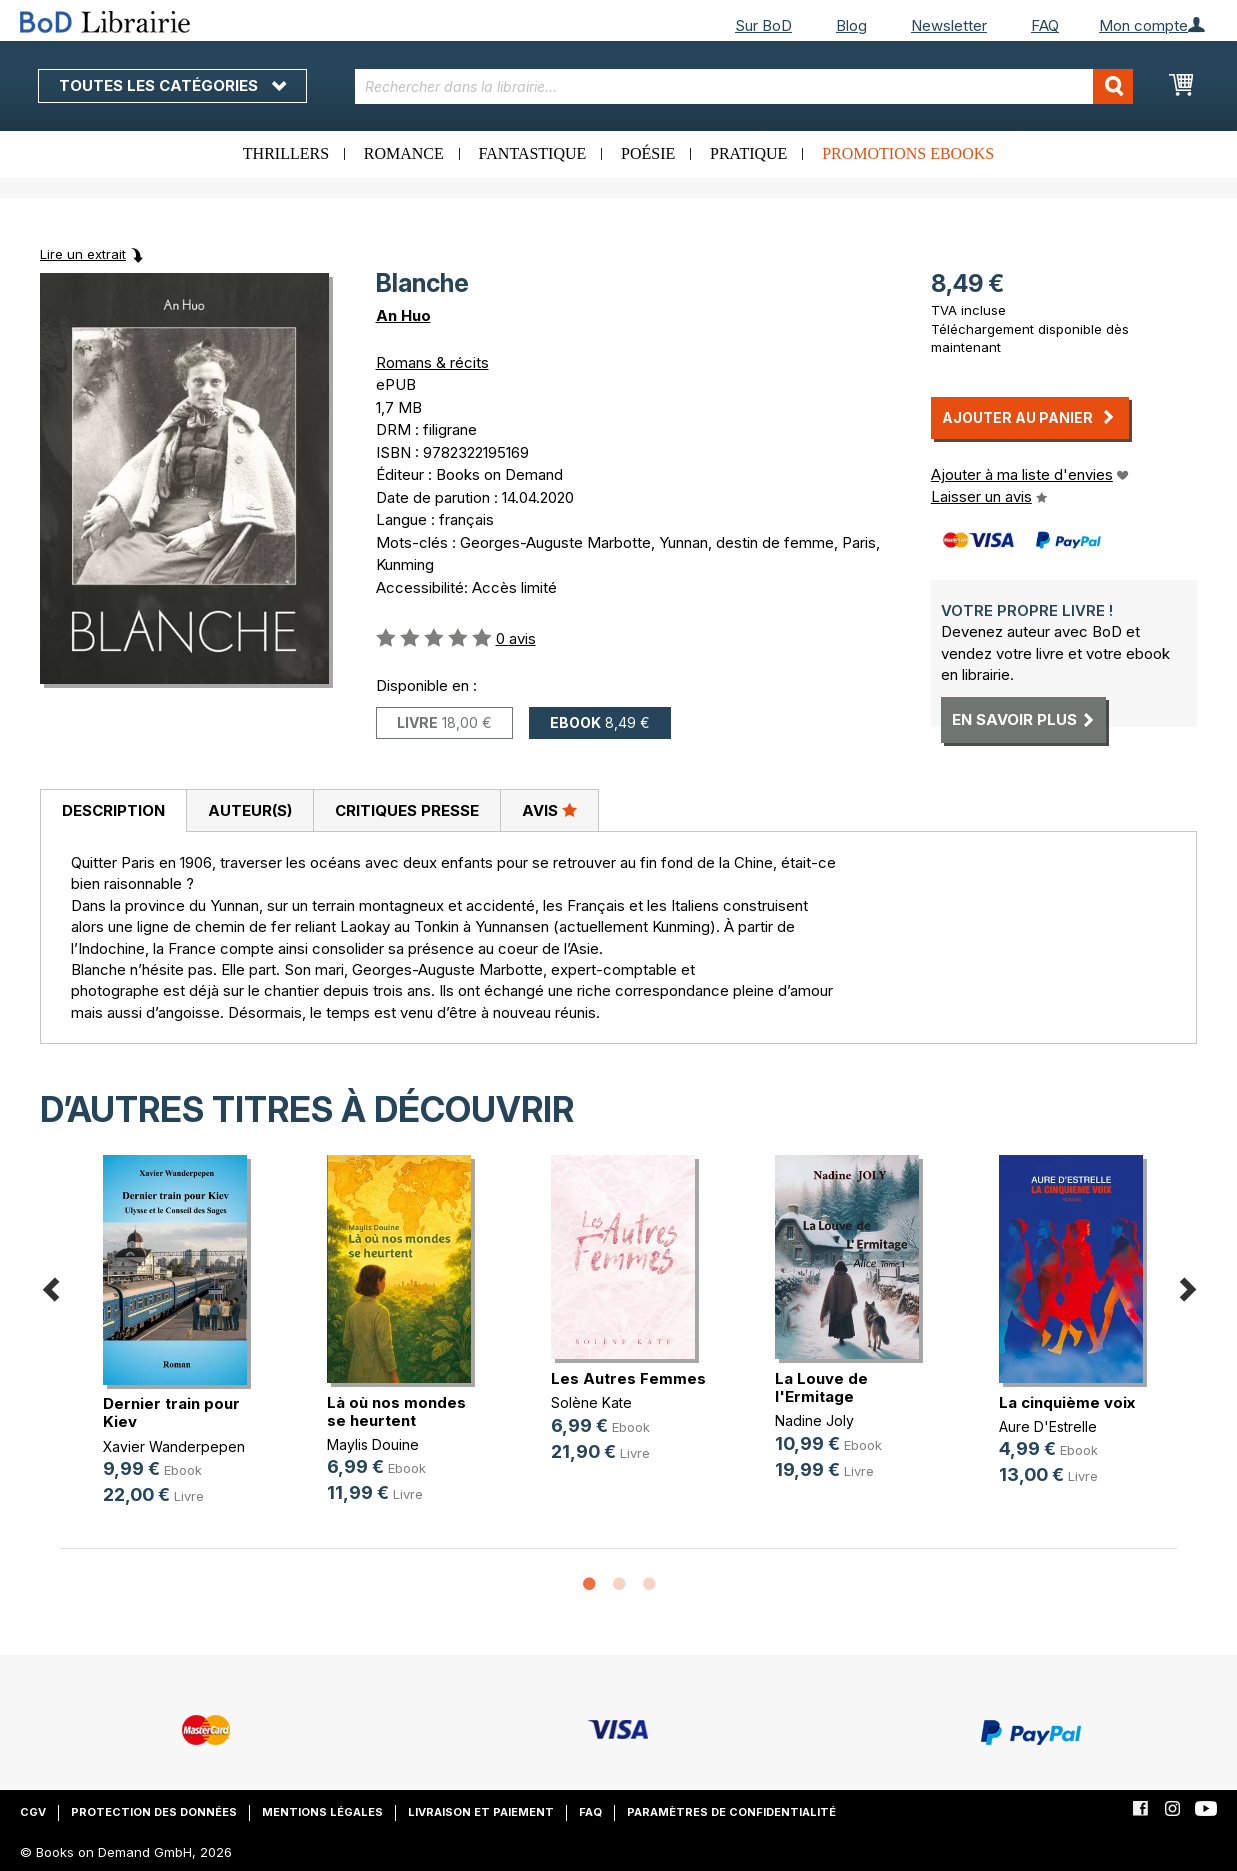  Describe the element at coordinates (949, 25) in the screenshot. I see `Newsletter` at that location.